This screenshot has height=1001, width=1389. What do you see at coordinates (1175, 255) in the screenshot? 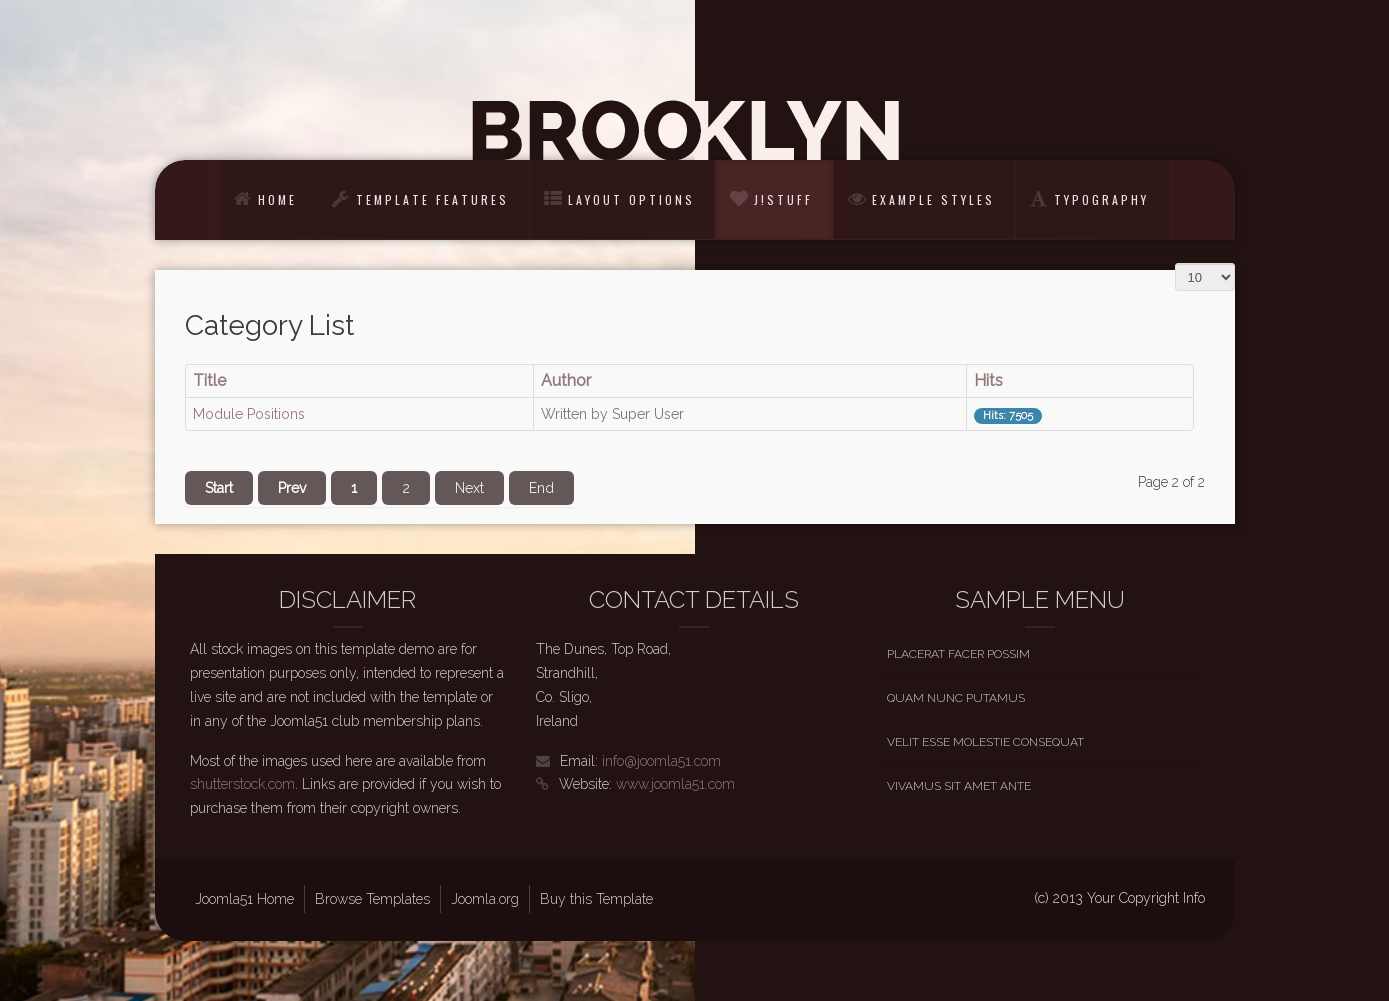
I see `Display #` at bounding box center [1175, 255].